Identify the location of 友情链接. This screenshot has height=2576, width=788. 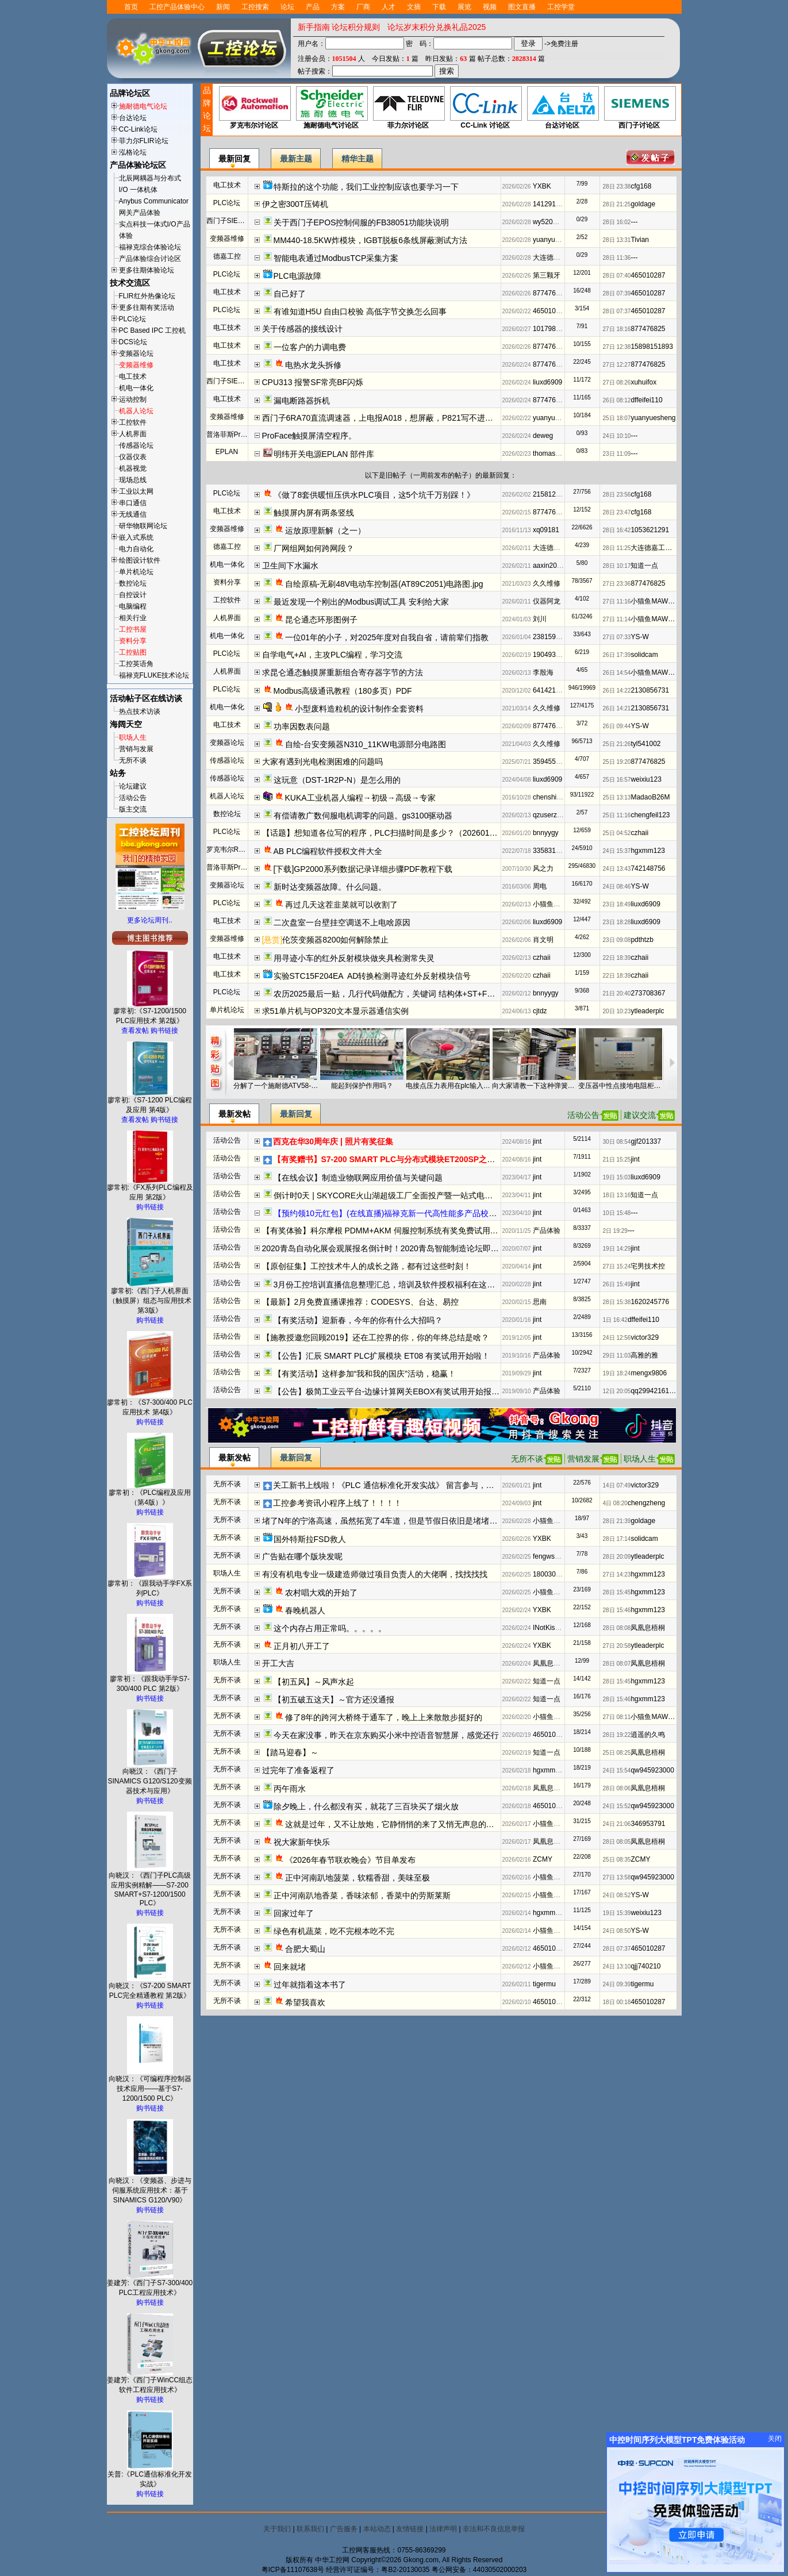
(410, 2529).